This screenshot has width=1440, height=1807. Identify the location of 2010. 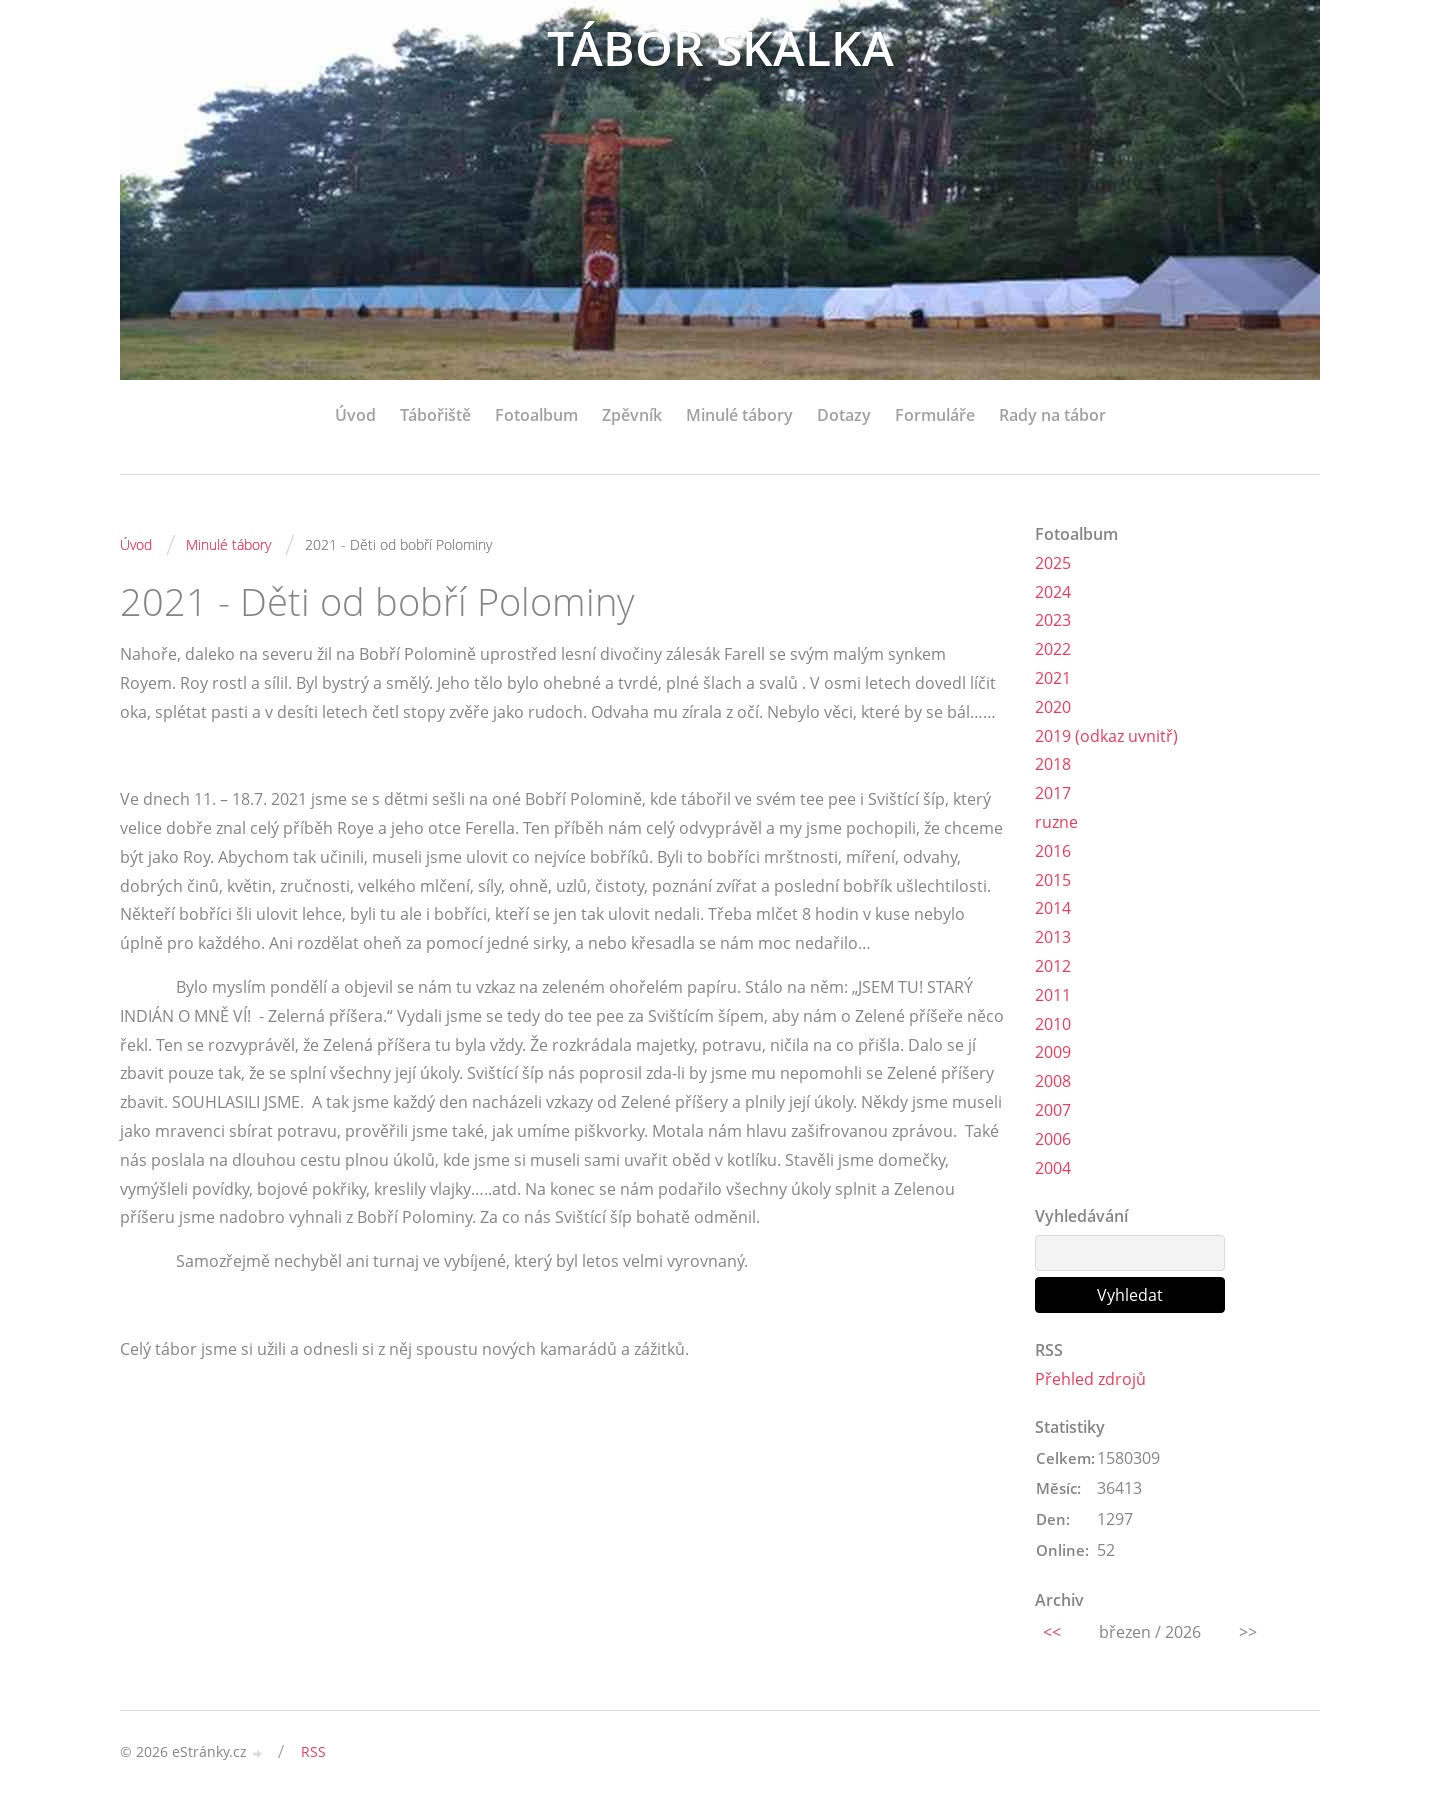
(1053, 1024).